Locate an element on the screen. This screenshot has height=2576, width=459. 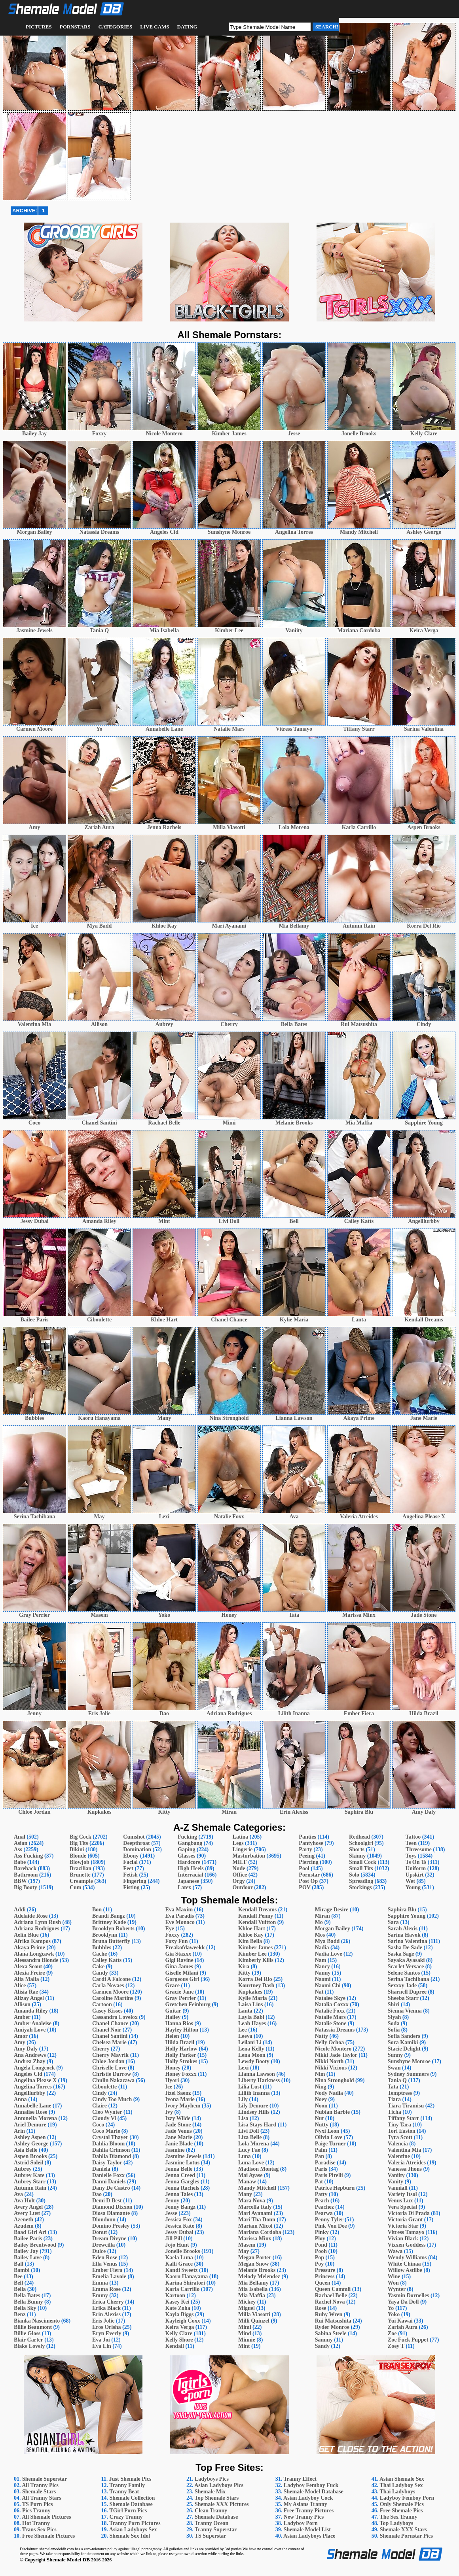
Eryn Everly is located at coordinates (106, 2333).